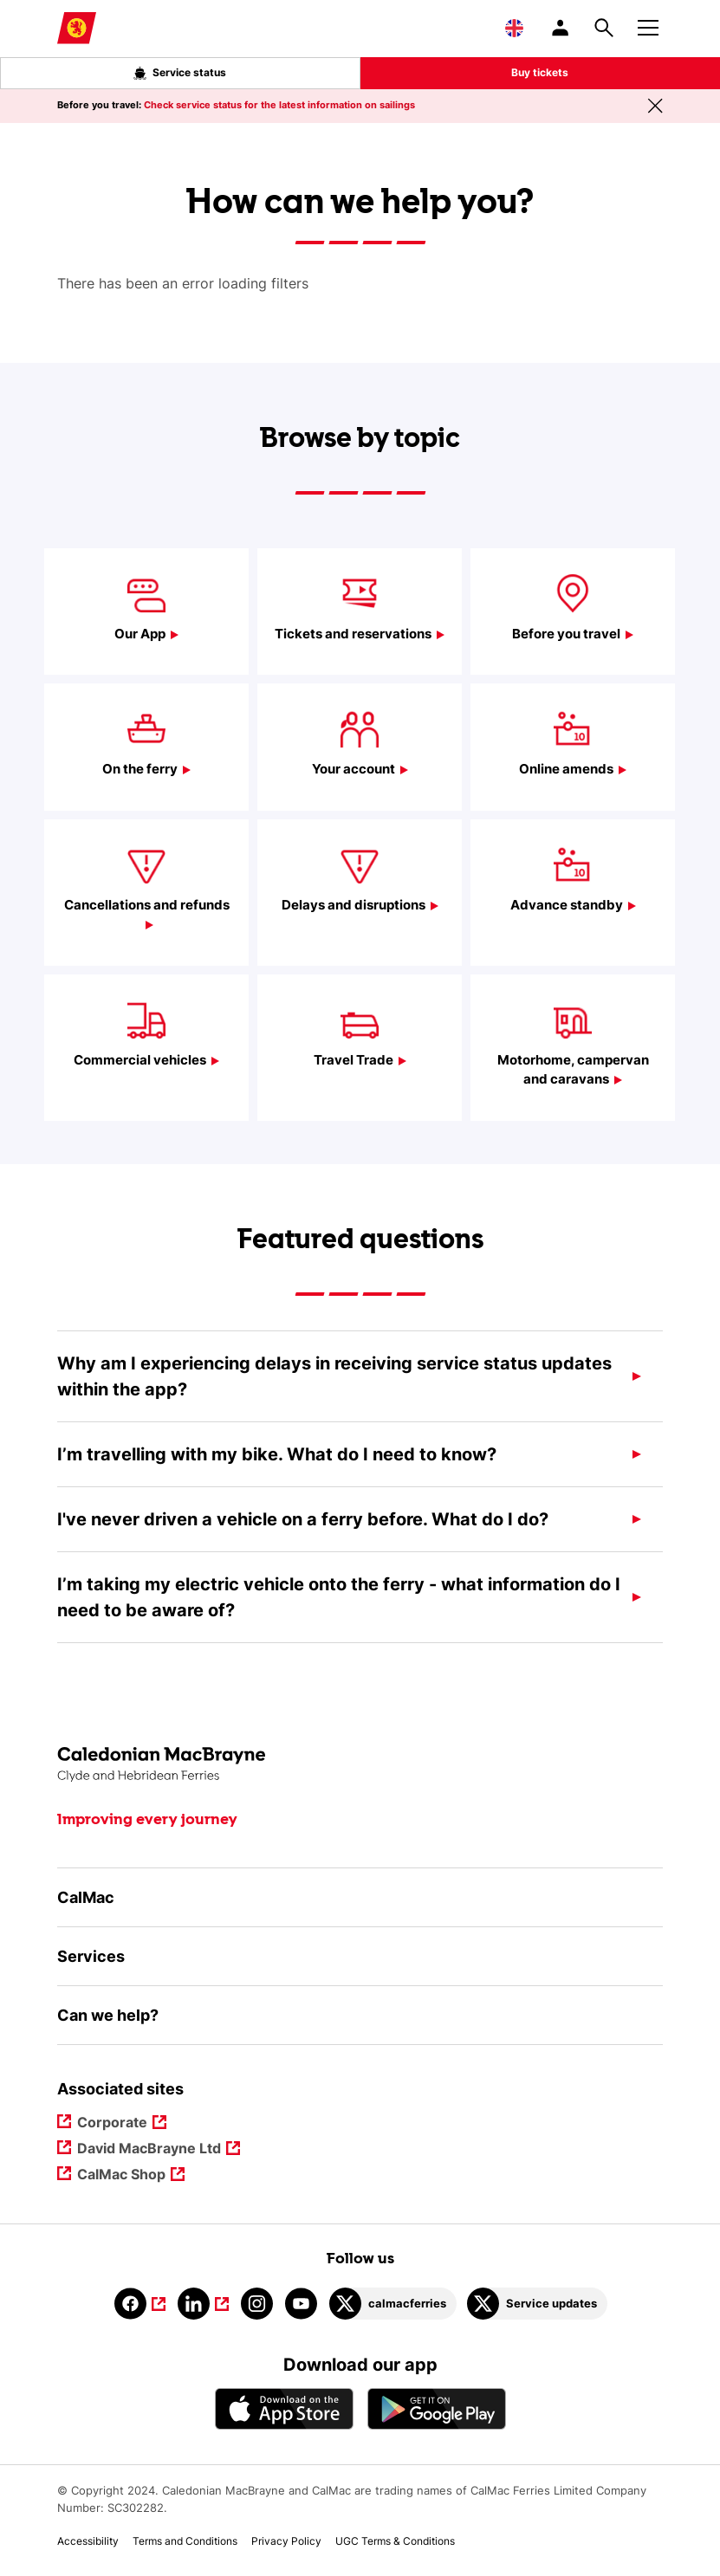 Image resolution: width=720 pixels, height=2576 pixels. Describe the element at coordinates (561, 28) in the screenshot. I see `[/account-login]` at that location.